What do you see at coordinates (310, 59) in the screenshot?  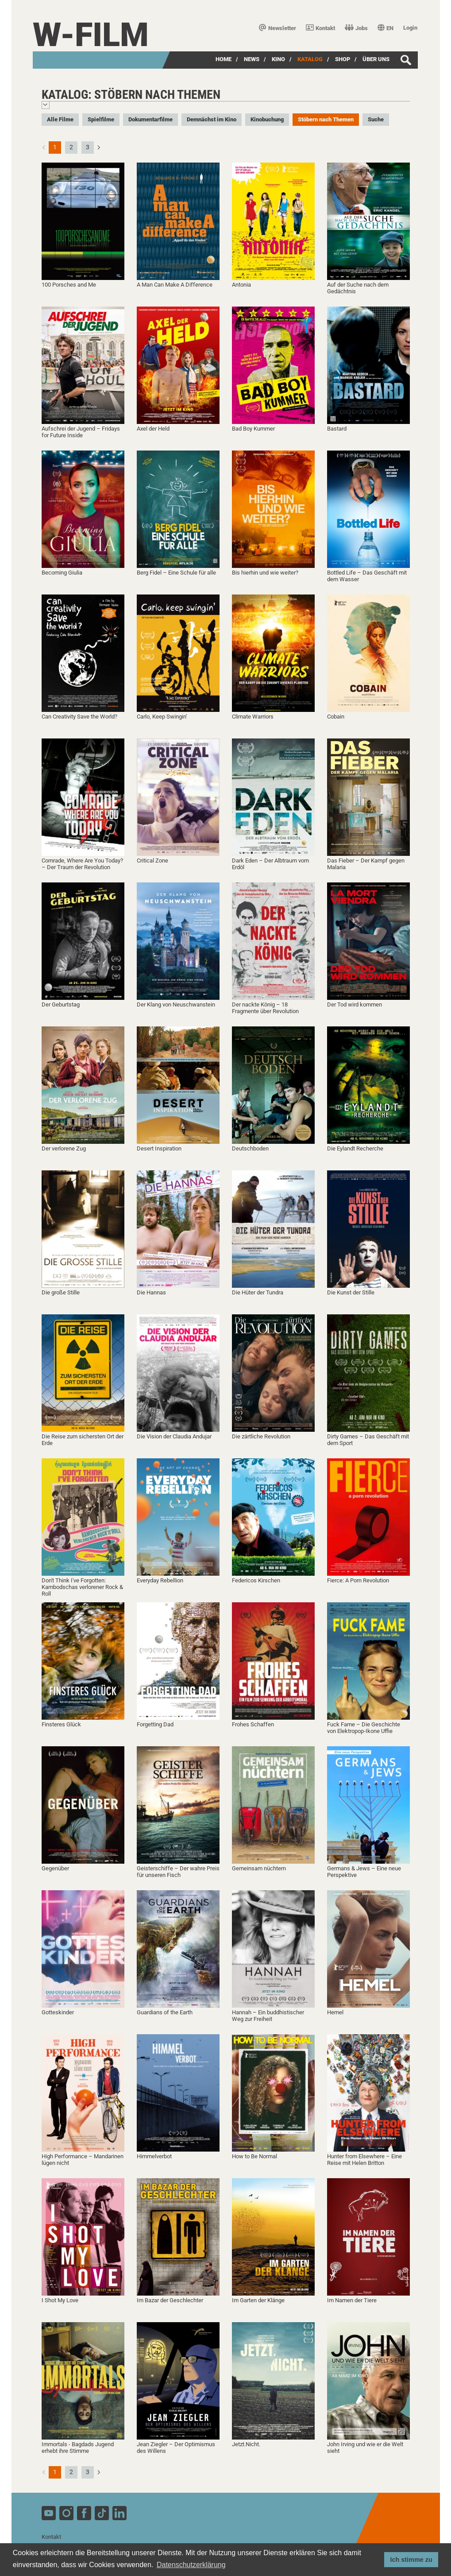 I see `Katalog` at bounding box center [310, 59].